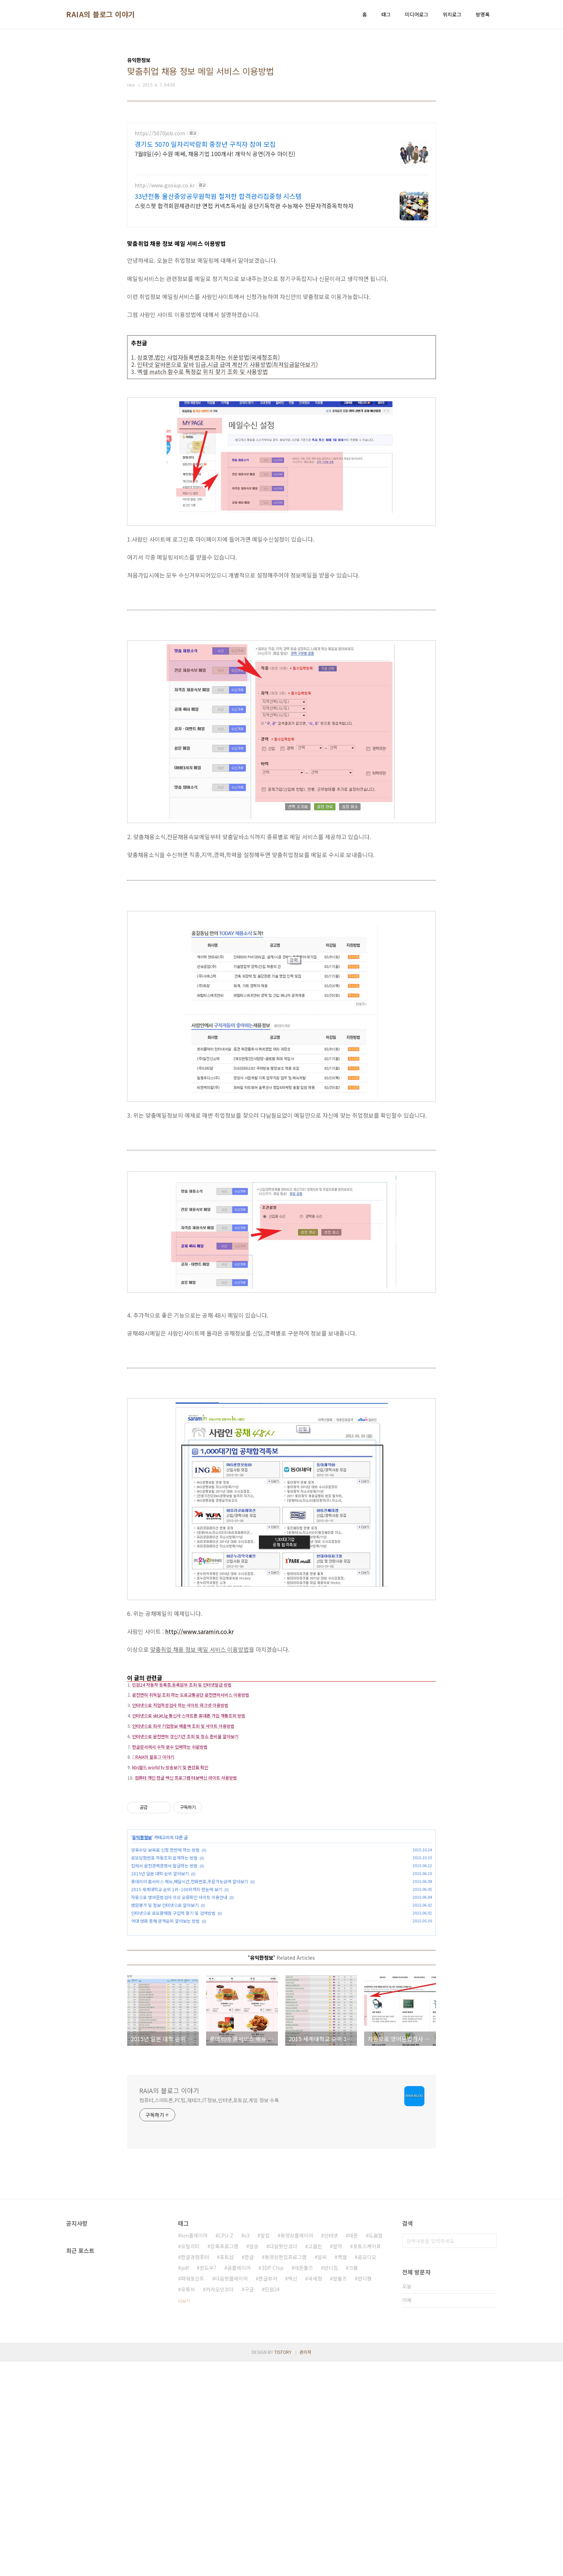 The image size is (563, 2576). I want to click on 태그, so click(386, 14).